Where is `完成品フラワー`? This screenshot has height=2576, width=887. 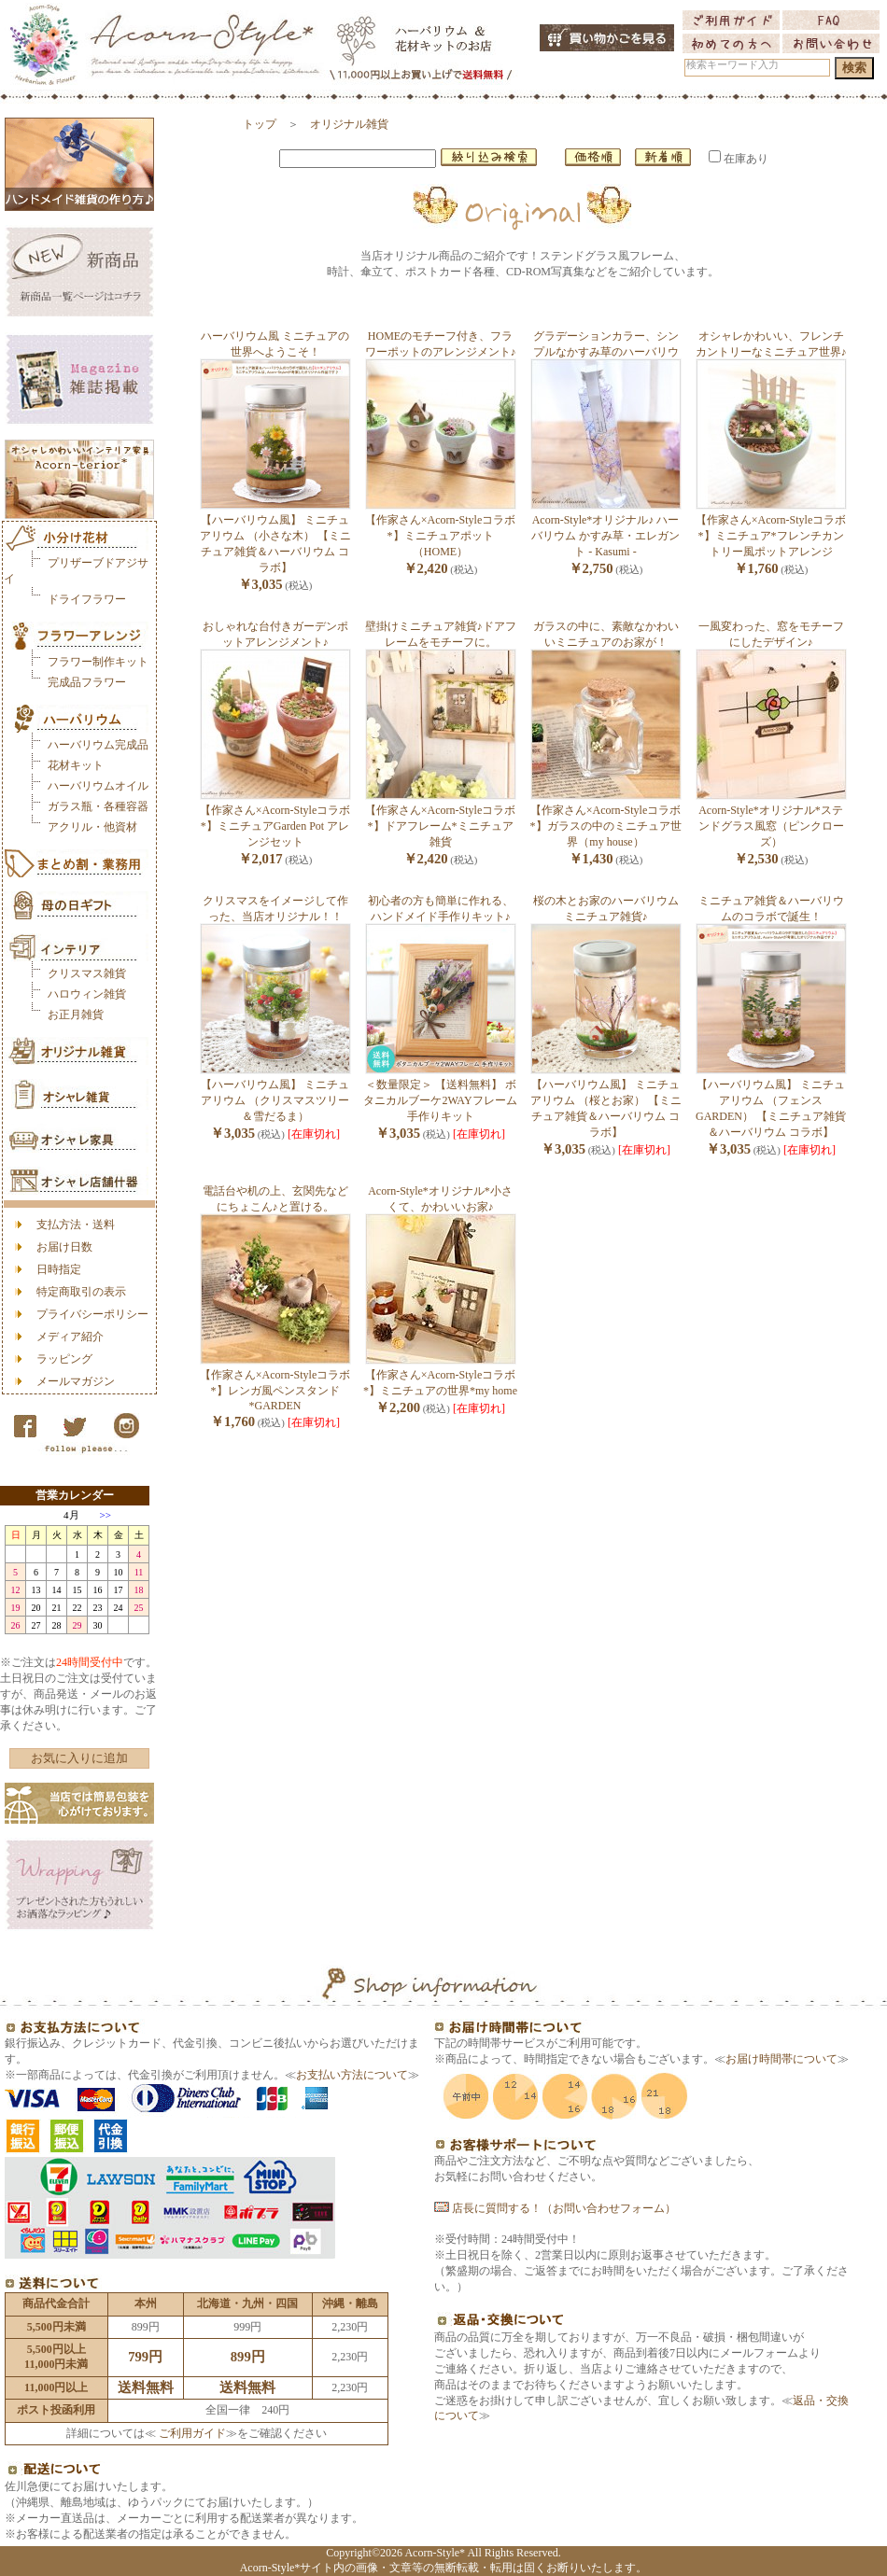
完成品フラワー is located at coordinates (87, 682).